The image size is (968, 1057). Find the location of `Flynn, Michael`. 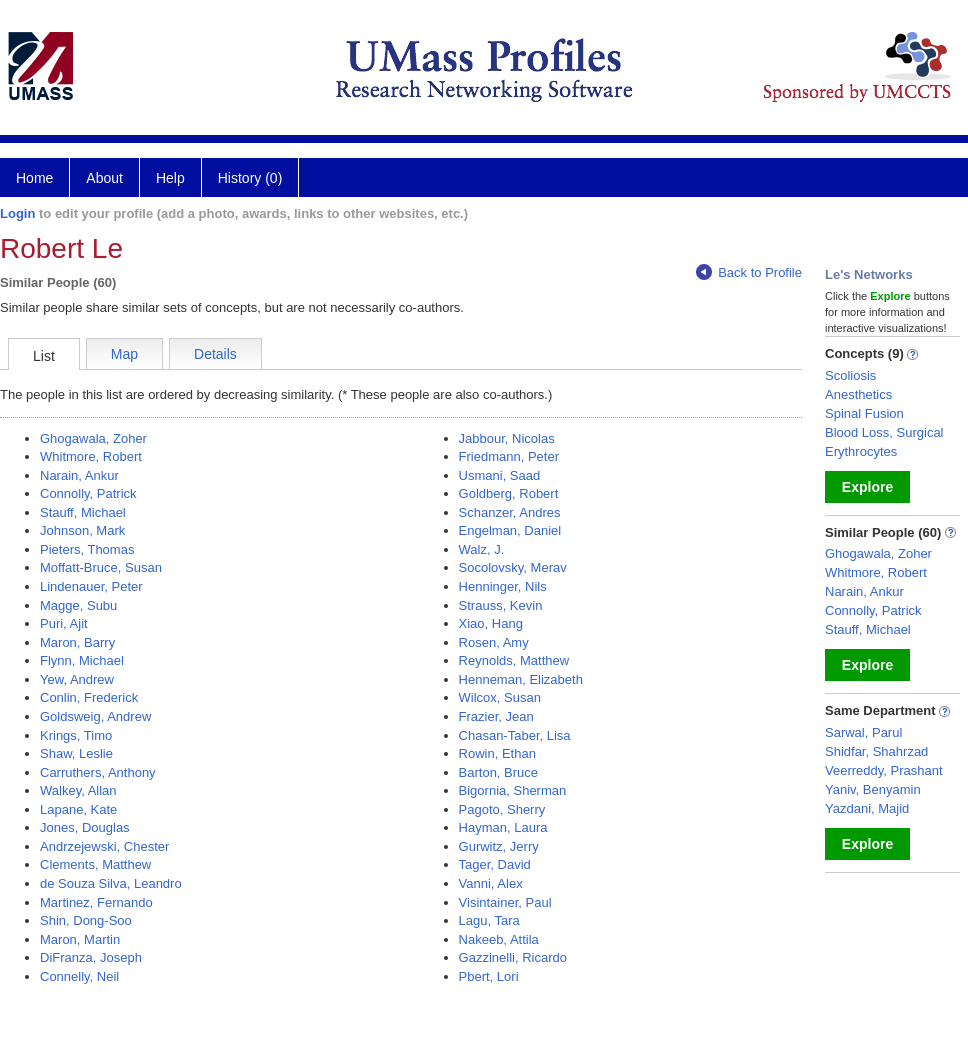

Flynn, Michael is located at coordinates (82, 660).